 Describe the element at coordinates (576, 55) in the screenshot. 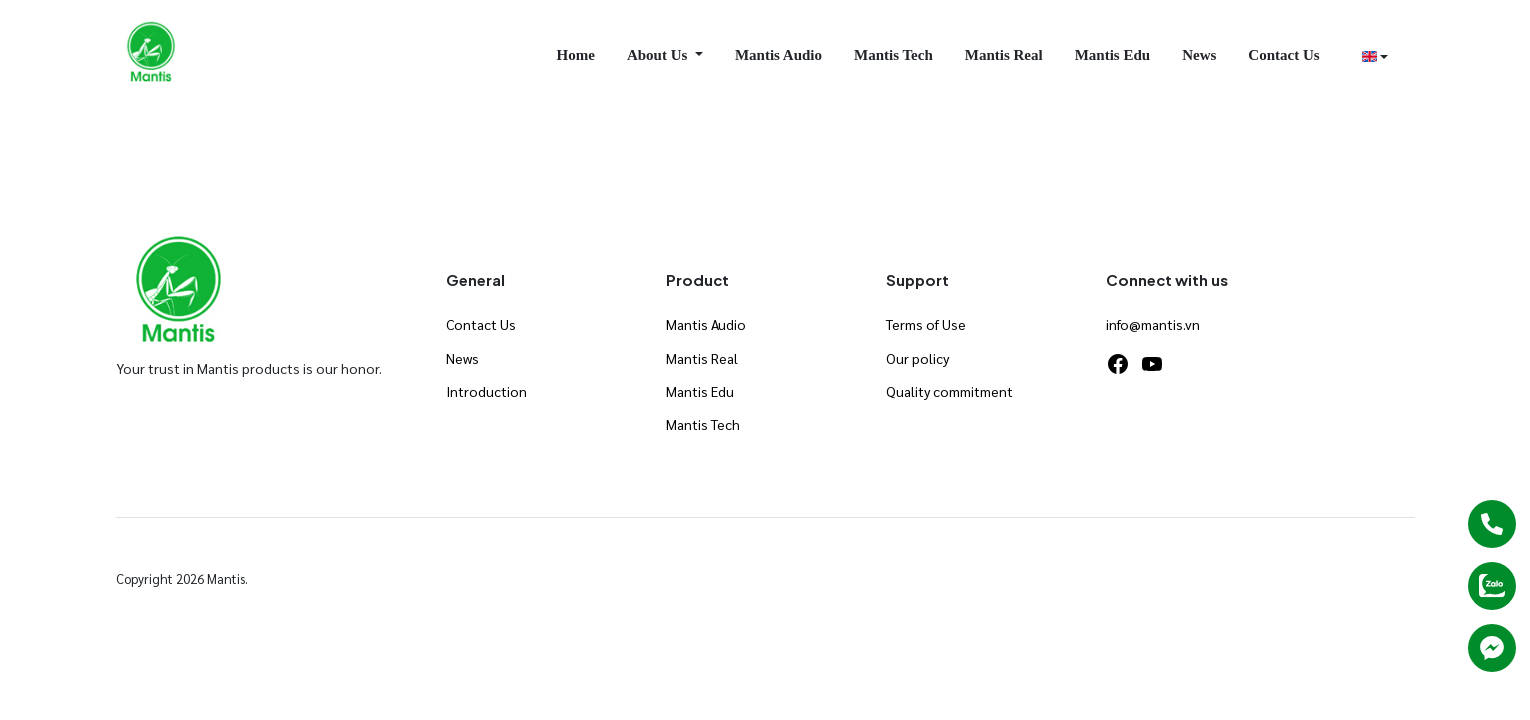

I see `Home` at that location.